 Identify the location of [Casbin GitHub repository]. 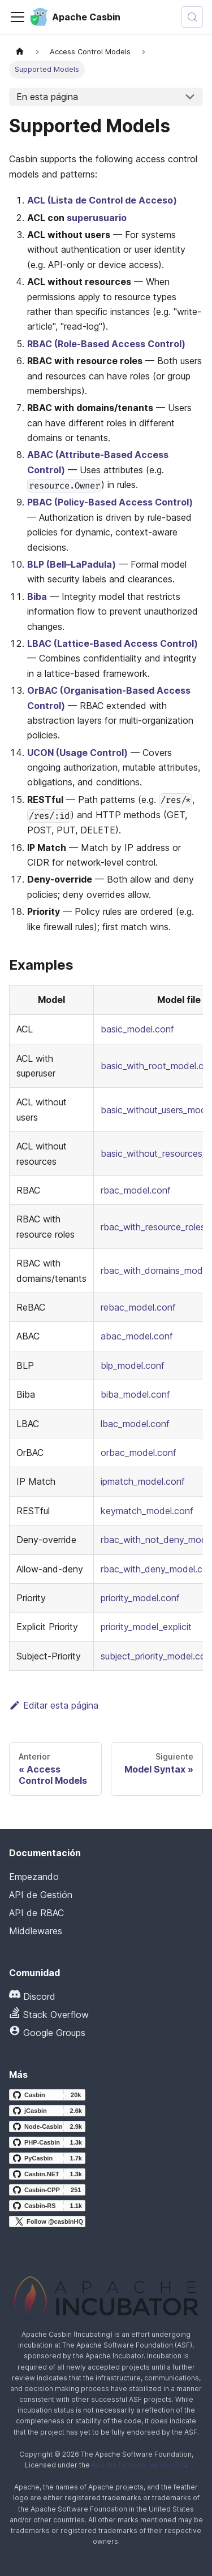
(47, 2094).